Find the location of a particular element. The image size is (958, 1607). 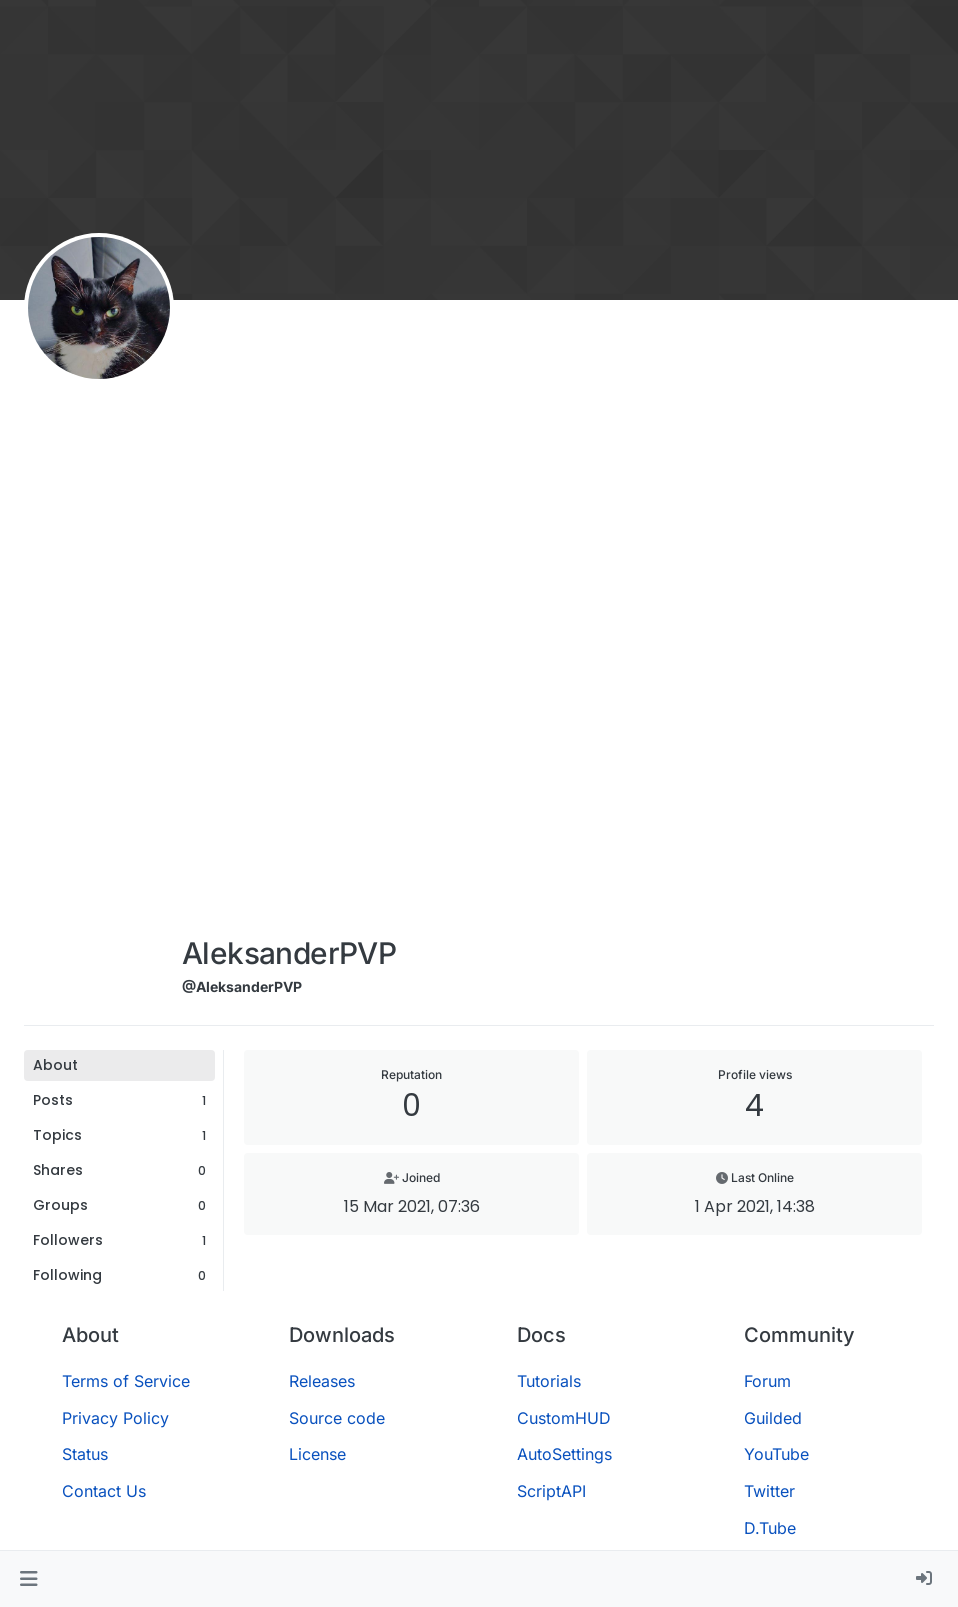

Forum is located at coordinates (767, 1381).